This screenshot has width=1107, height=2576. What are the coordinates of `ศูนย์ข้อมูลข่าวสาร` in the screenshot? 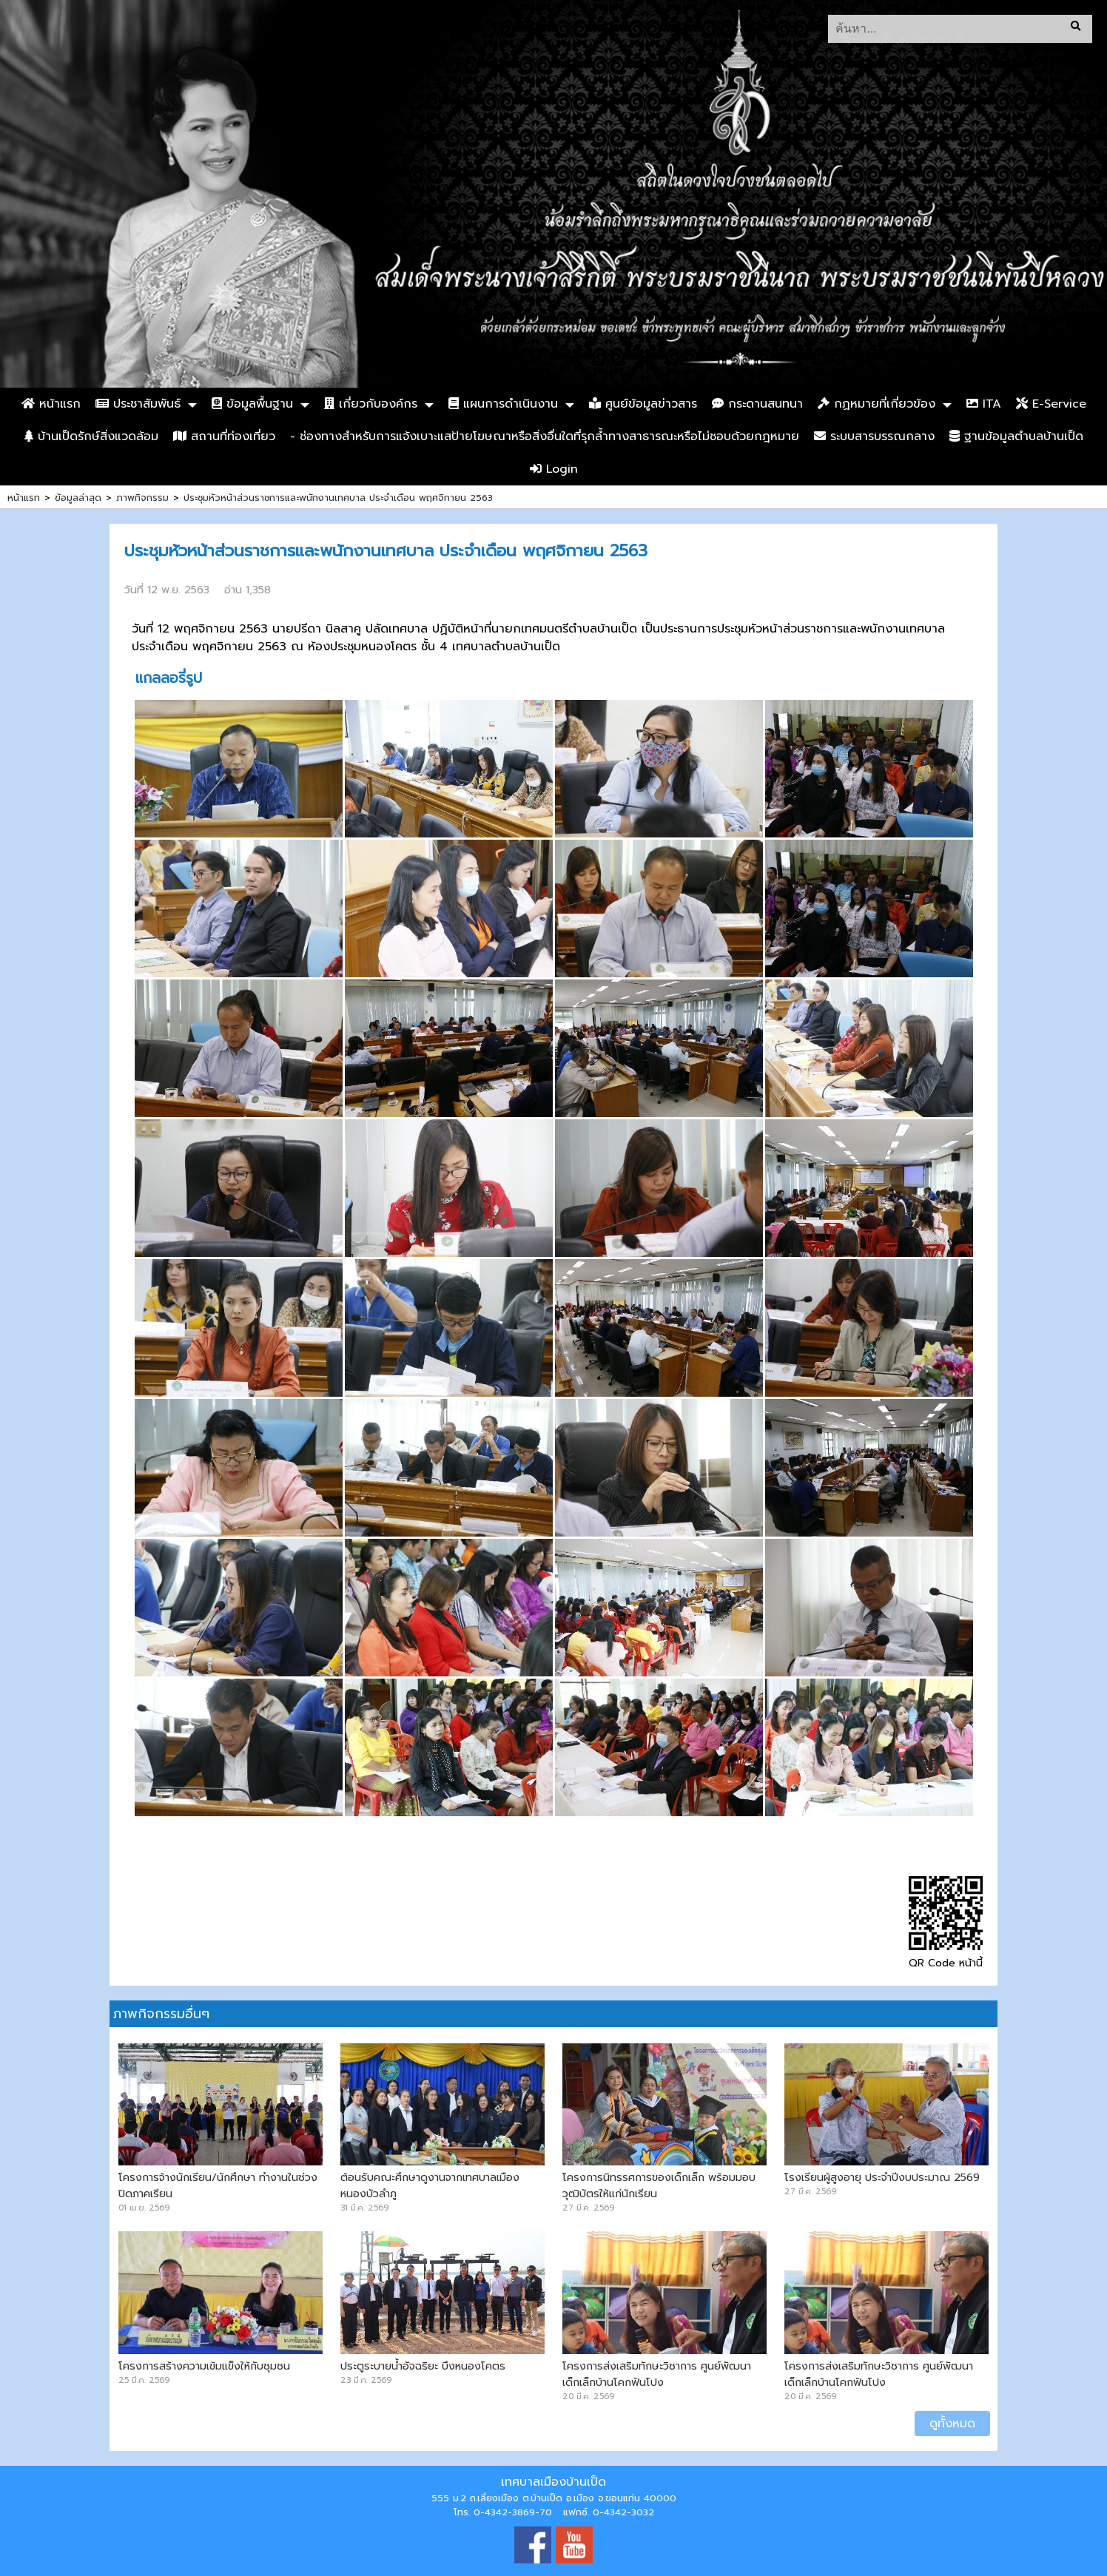 It's located at (643, 404).